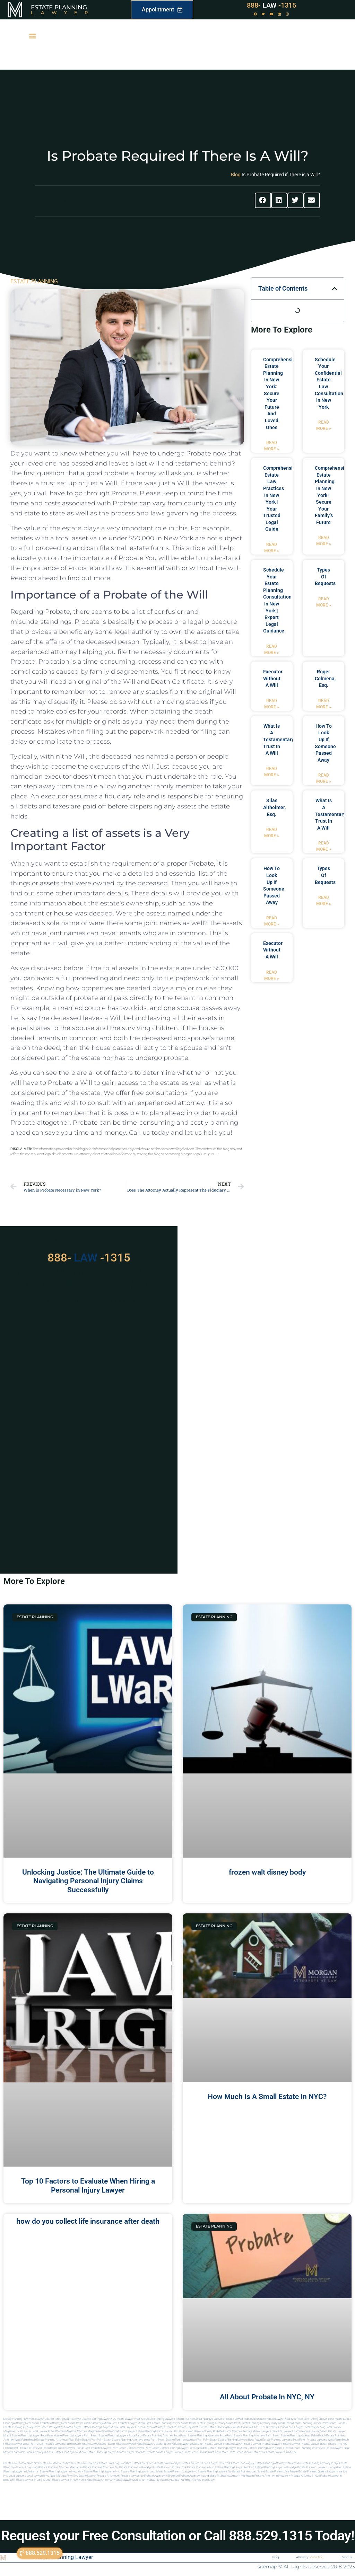  I want to click on Estate planning in brooklyn, so click(135, 2467).